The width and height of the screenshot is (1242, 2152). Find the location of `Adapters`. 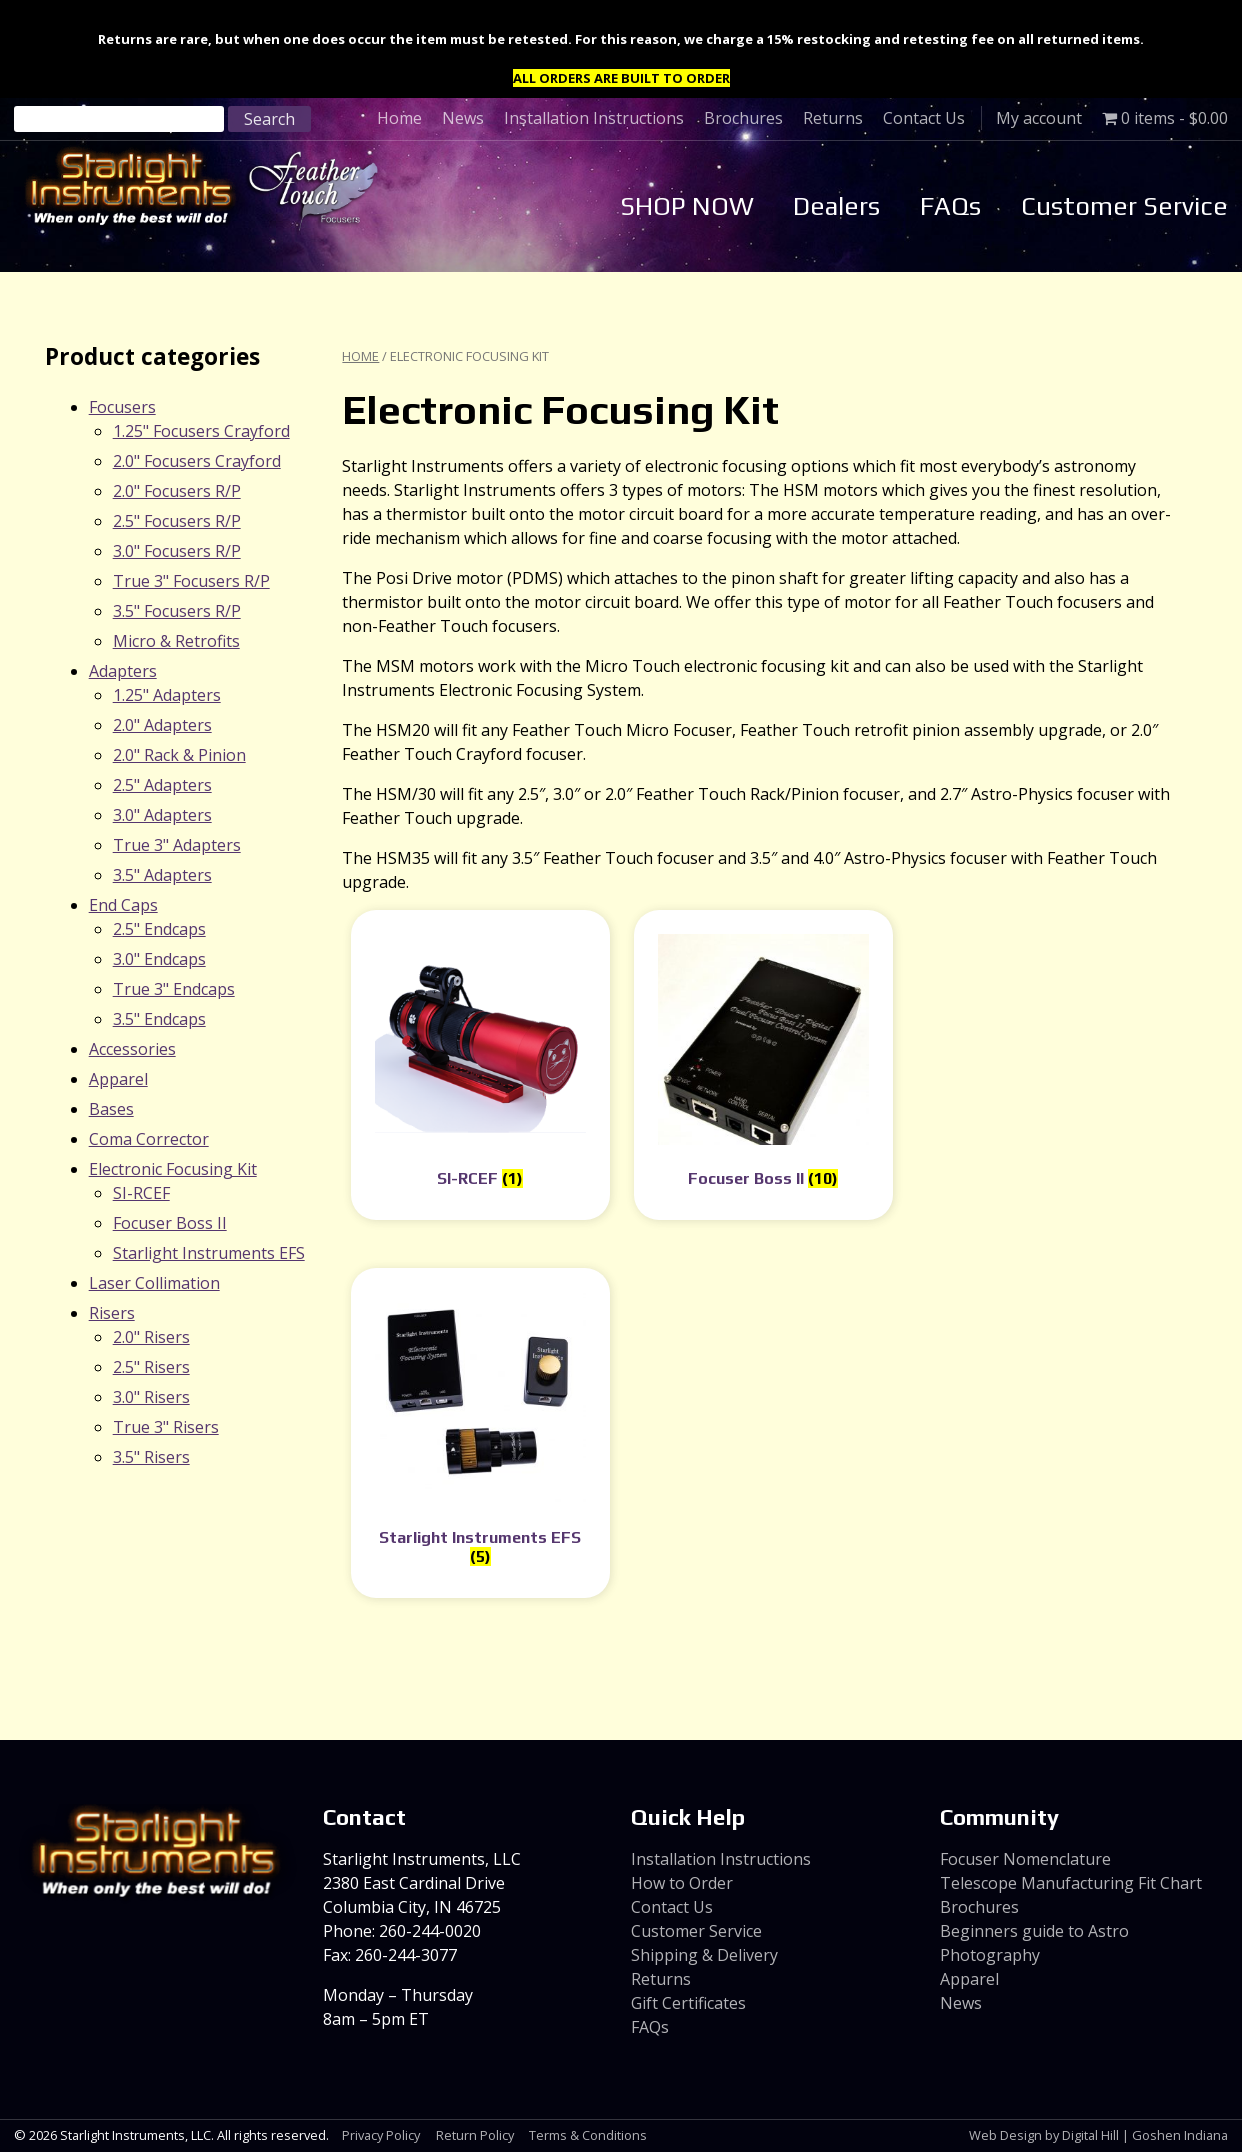

Adapters is located at coordinates (123, 671).